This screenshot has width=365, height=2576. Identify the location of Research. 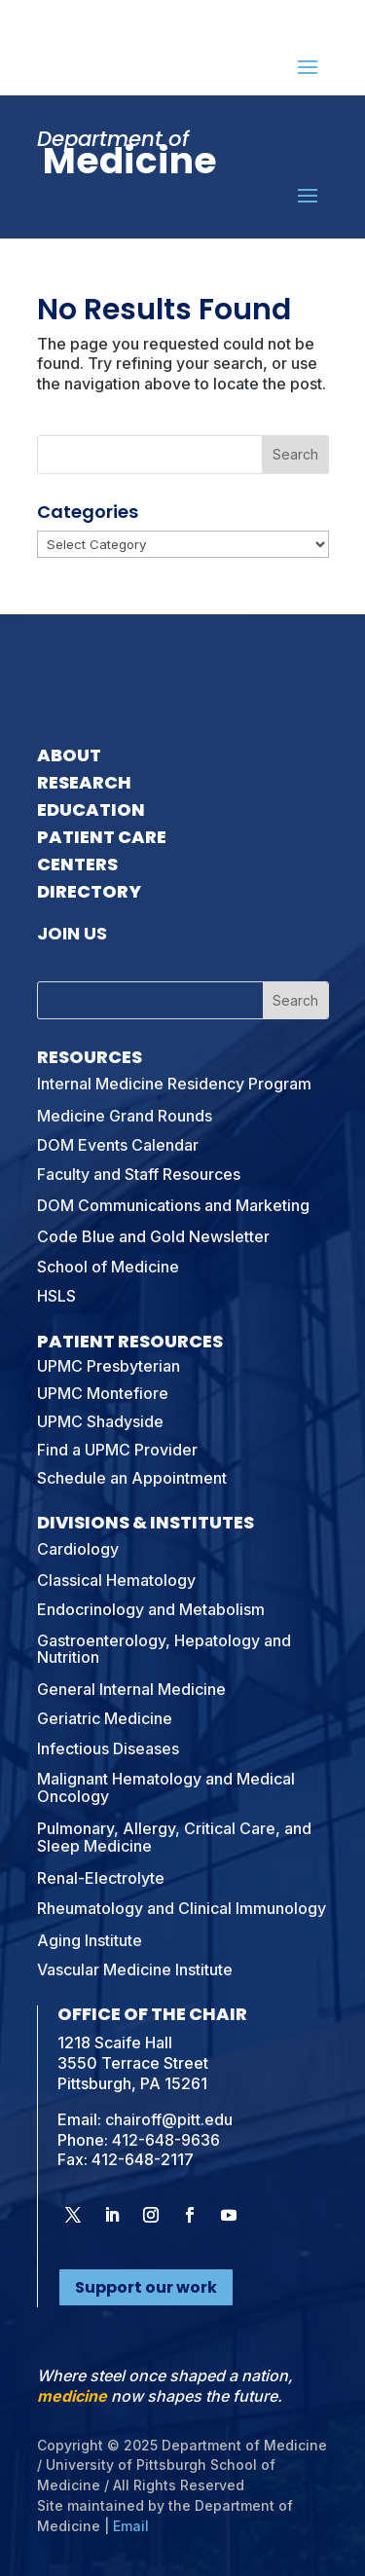
(84, 782).